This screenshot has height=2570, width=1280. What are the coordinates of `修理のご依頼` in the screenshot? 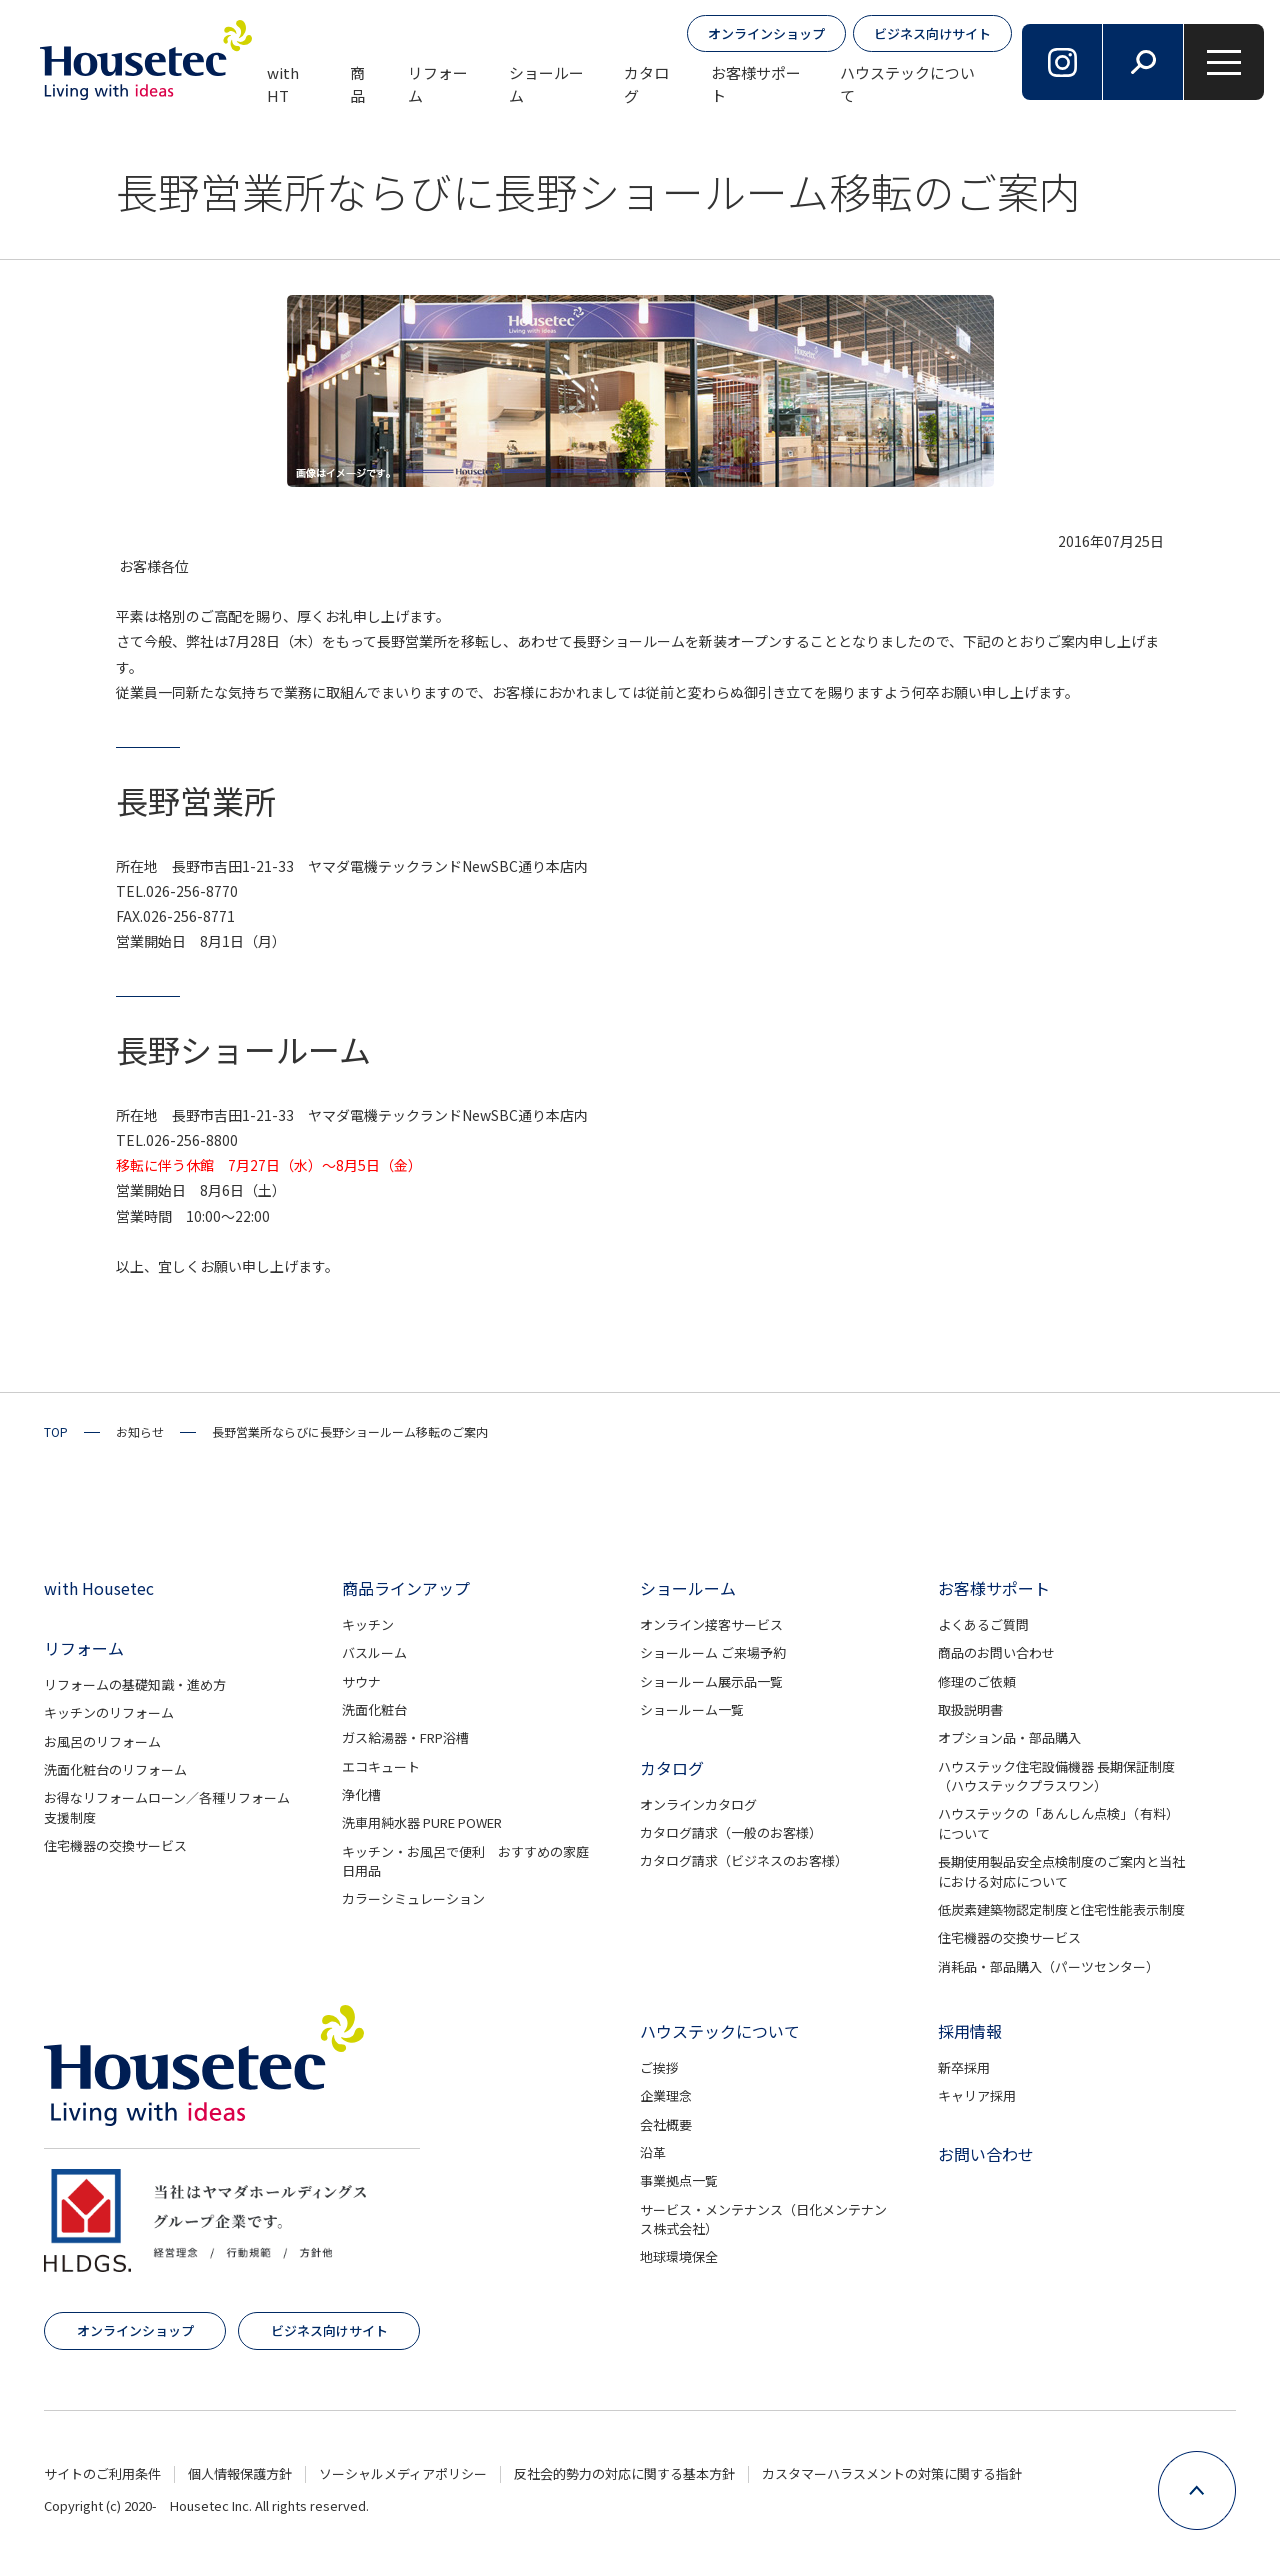 It's located at (977, 1681).